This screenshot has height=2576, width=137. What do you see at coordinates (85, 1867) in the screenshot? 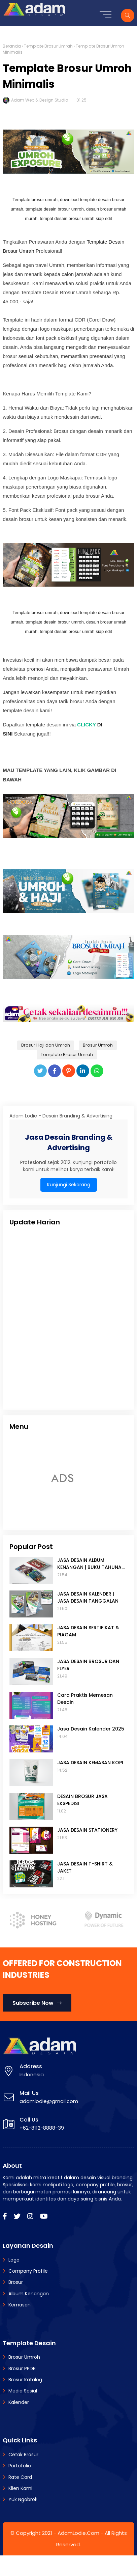
I see `JASA DESAIN T-SHIRT & JAKET` at bounding box center [85, 1867].